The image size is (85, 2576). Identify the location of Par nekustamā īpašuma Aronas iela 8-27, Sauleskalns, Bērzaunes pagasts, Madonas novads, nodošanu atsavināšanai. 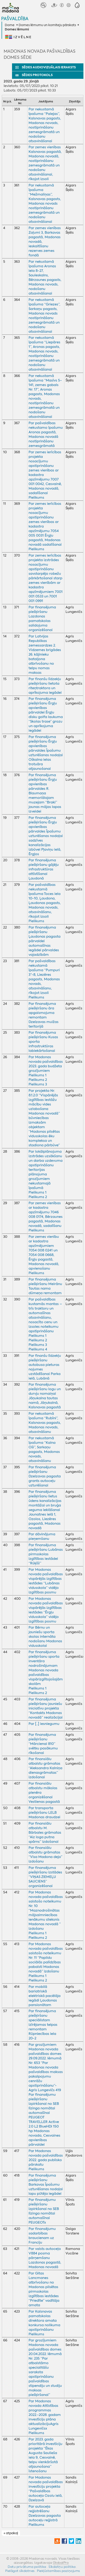
(45, 277).